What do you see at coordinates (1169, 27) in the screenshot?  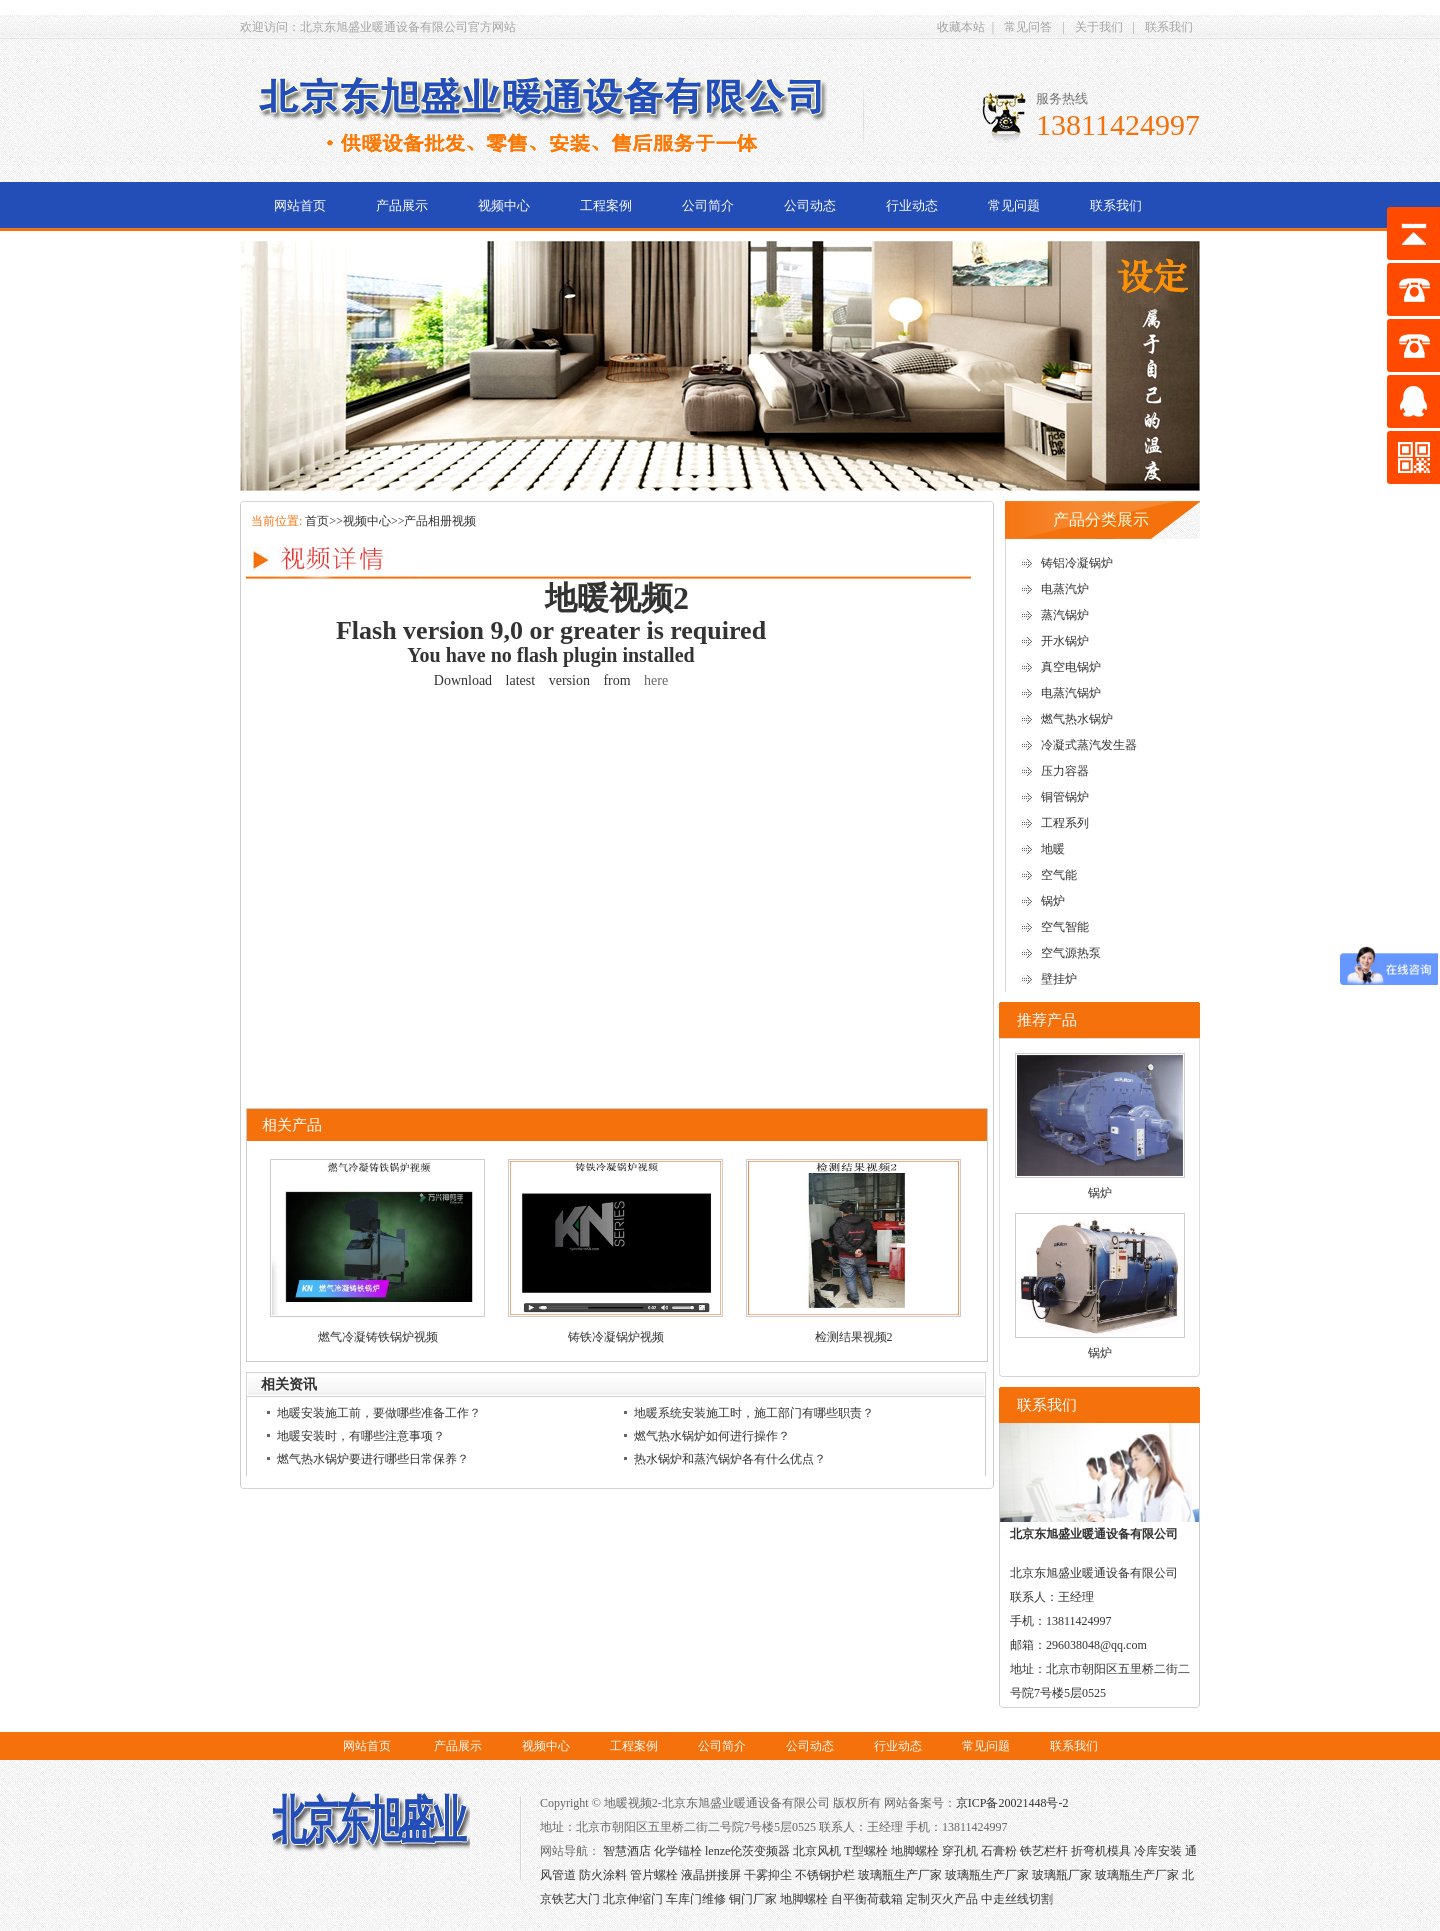 I see `联系我们` at bounding box center [1169, 27].